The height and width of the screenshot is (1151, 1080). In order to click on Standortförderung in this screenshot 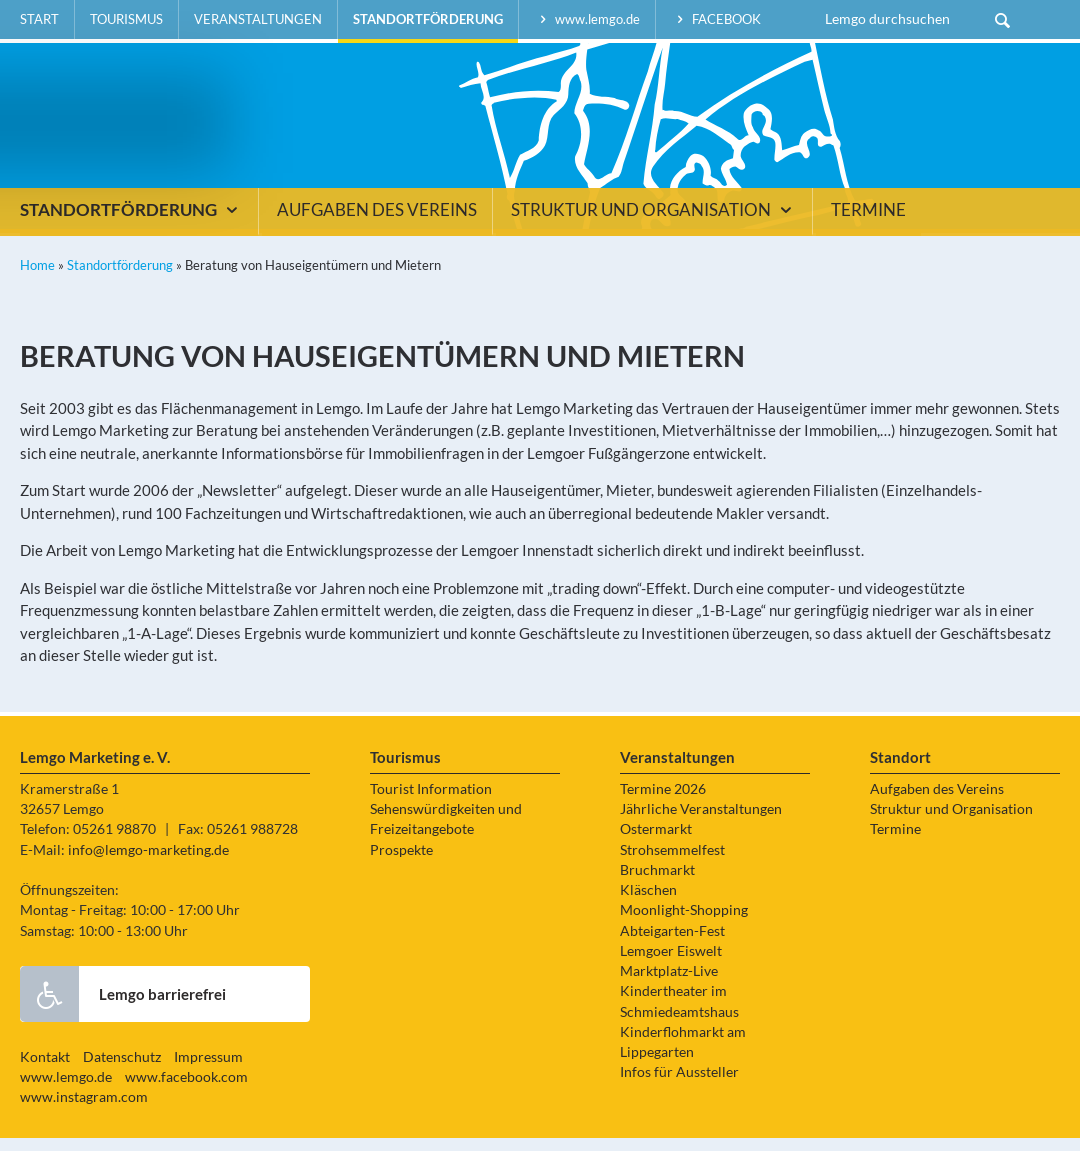, I will do `click(428, 19)`.